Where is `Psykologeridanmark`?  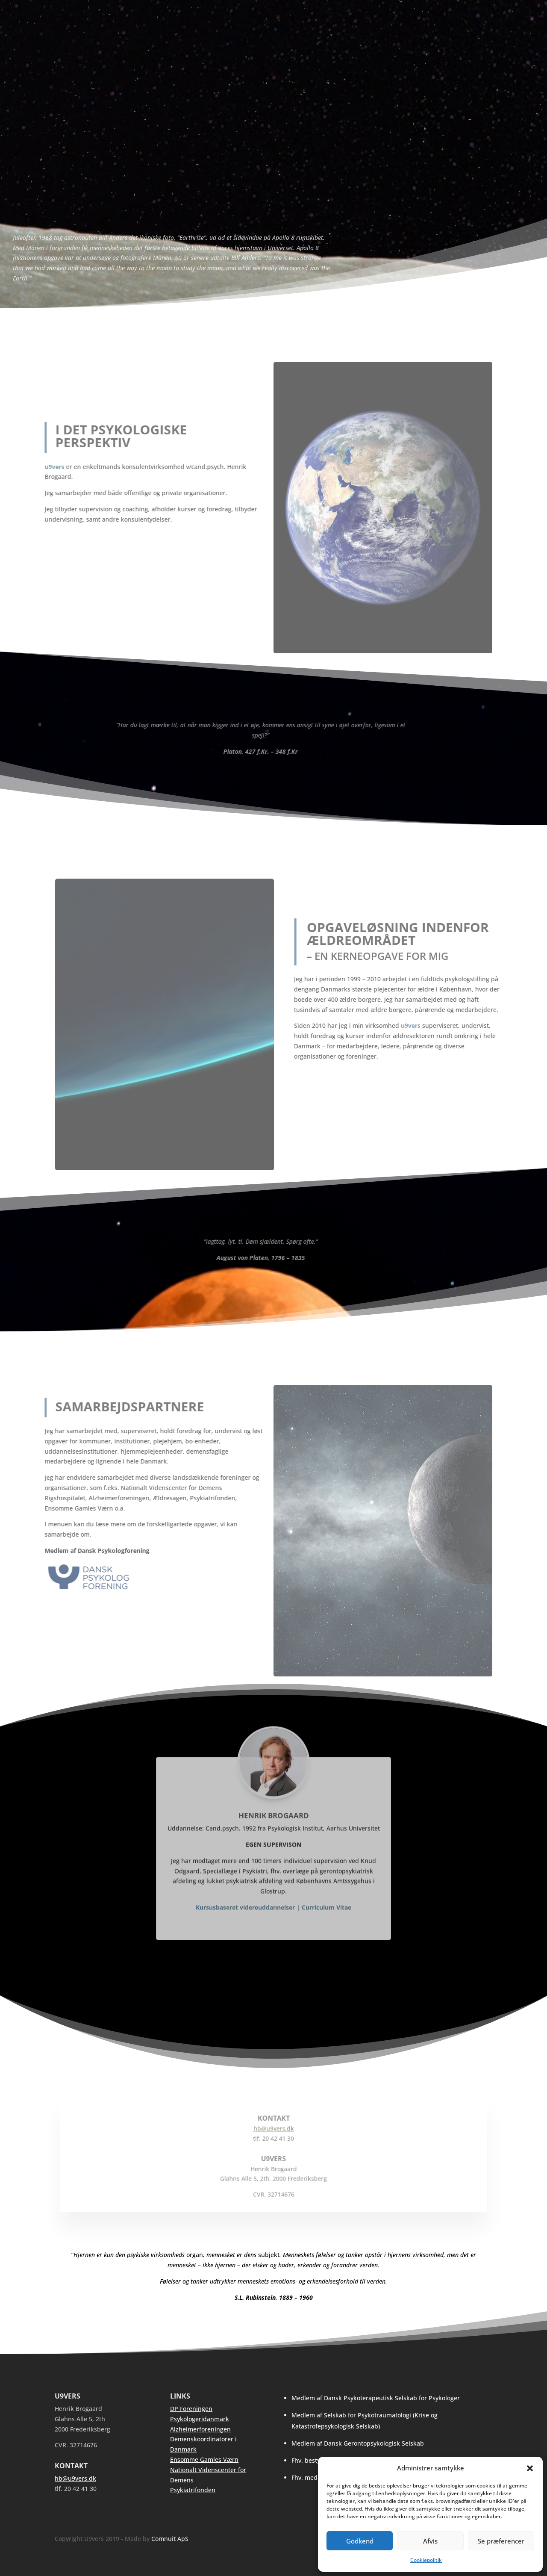 Psykologeridanmark is located at coordinates (199, 2419).